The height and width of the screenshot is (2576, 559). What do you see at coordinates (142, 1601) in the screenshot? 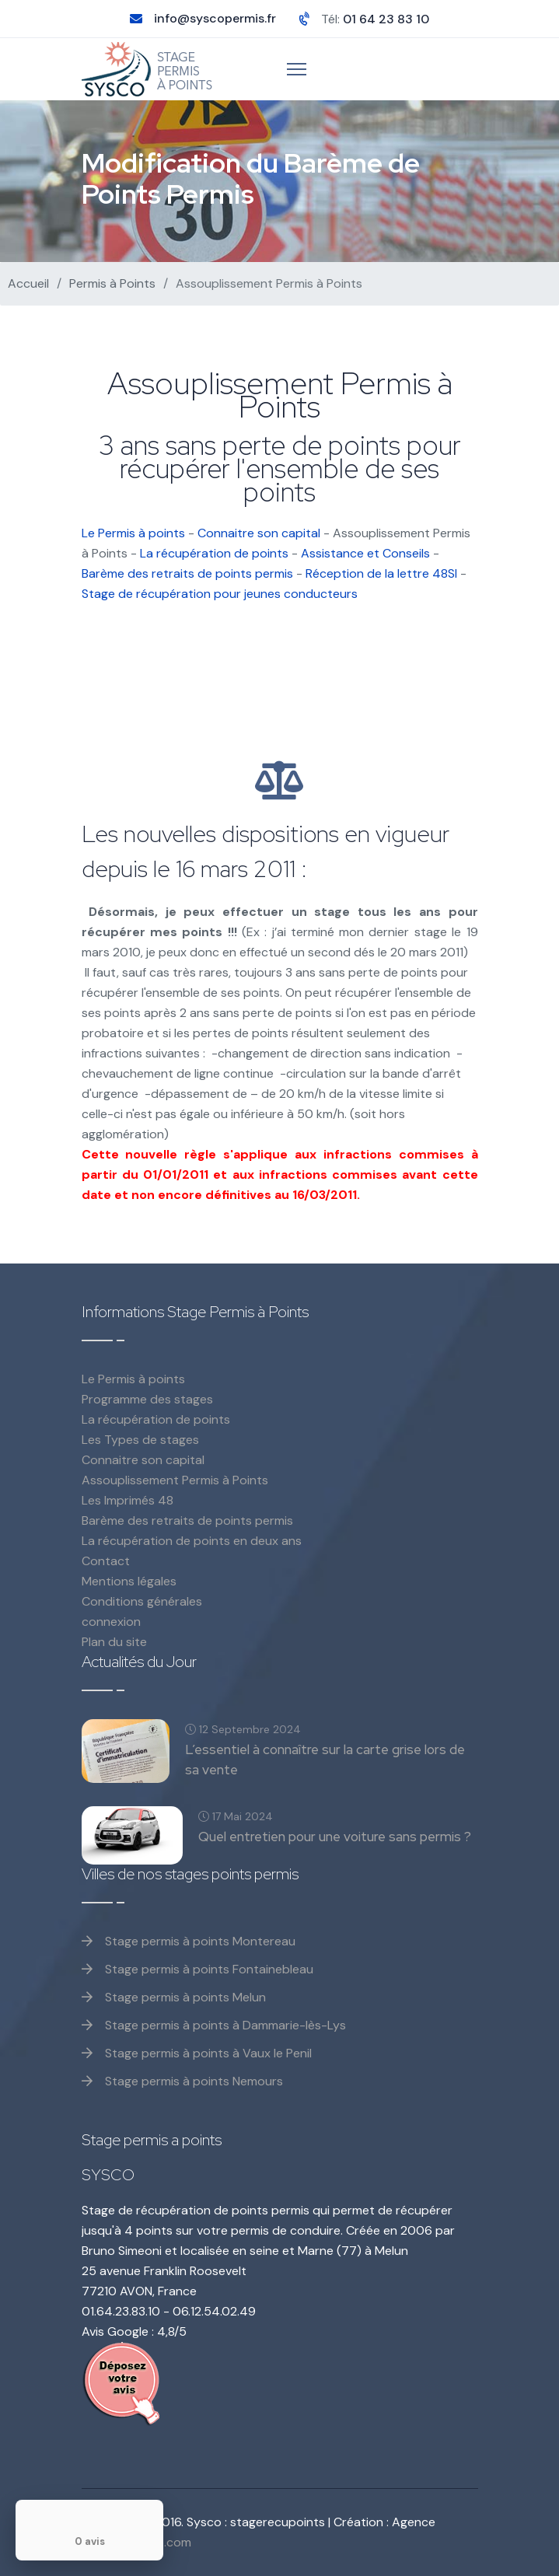
I see `Conditions générales` at bounding box center [142, 1601].